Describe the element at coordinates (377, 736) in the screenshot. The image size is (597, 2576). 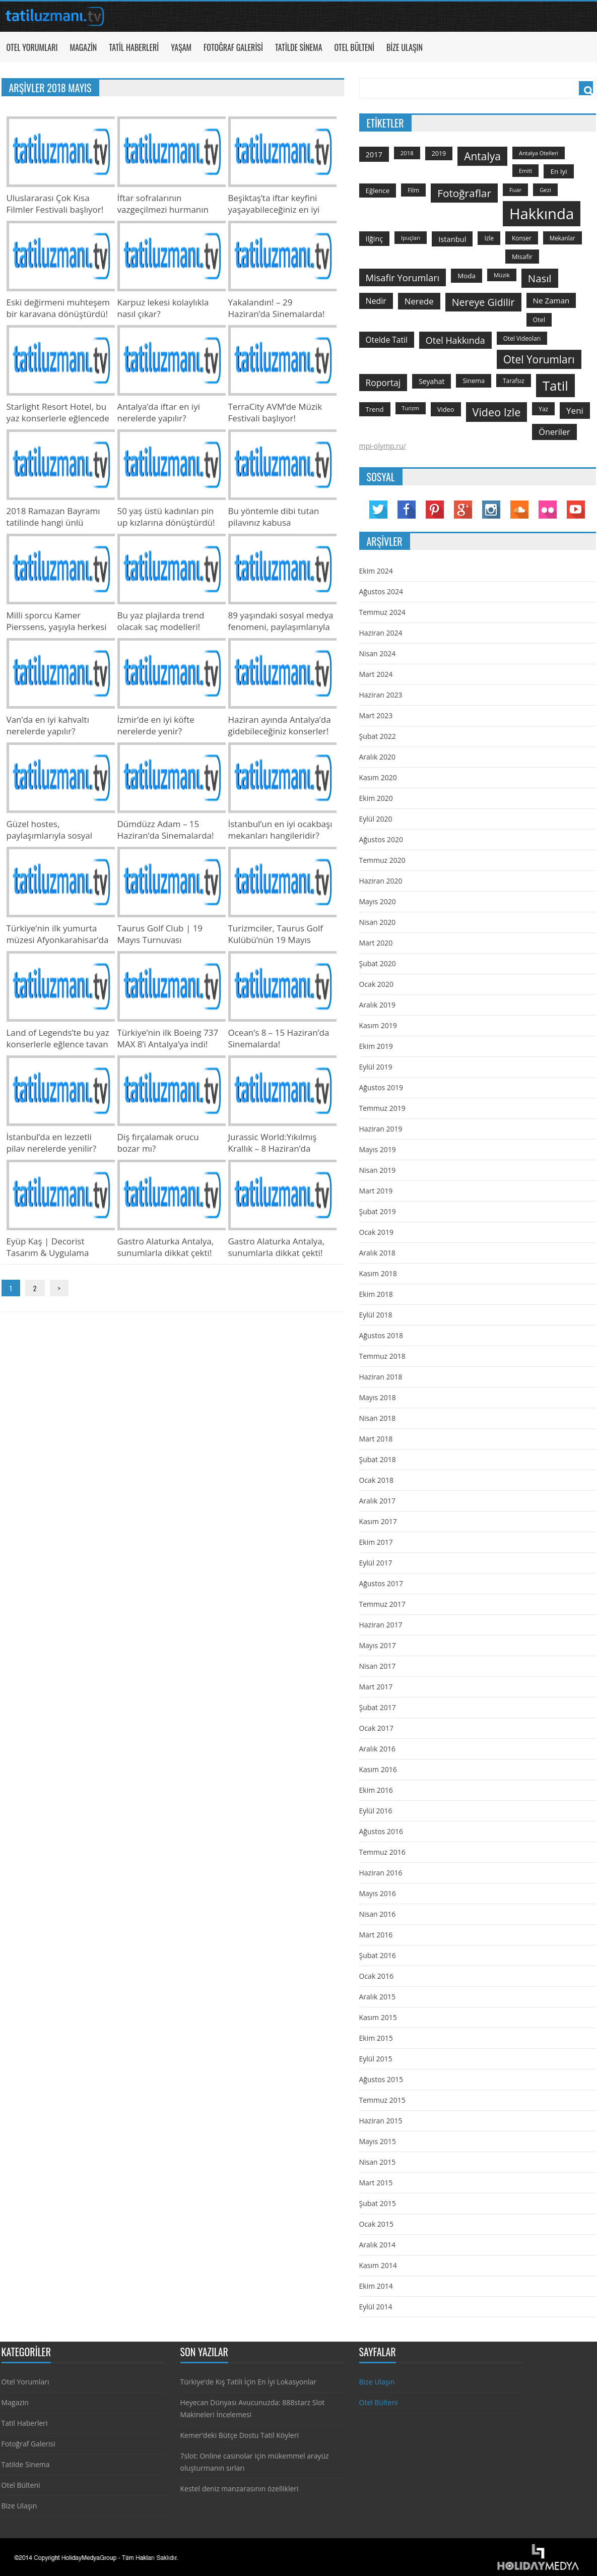
I see `Şubat 2022` at that location.